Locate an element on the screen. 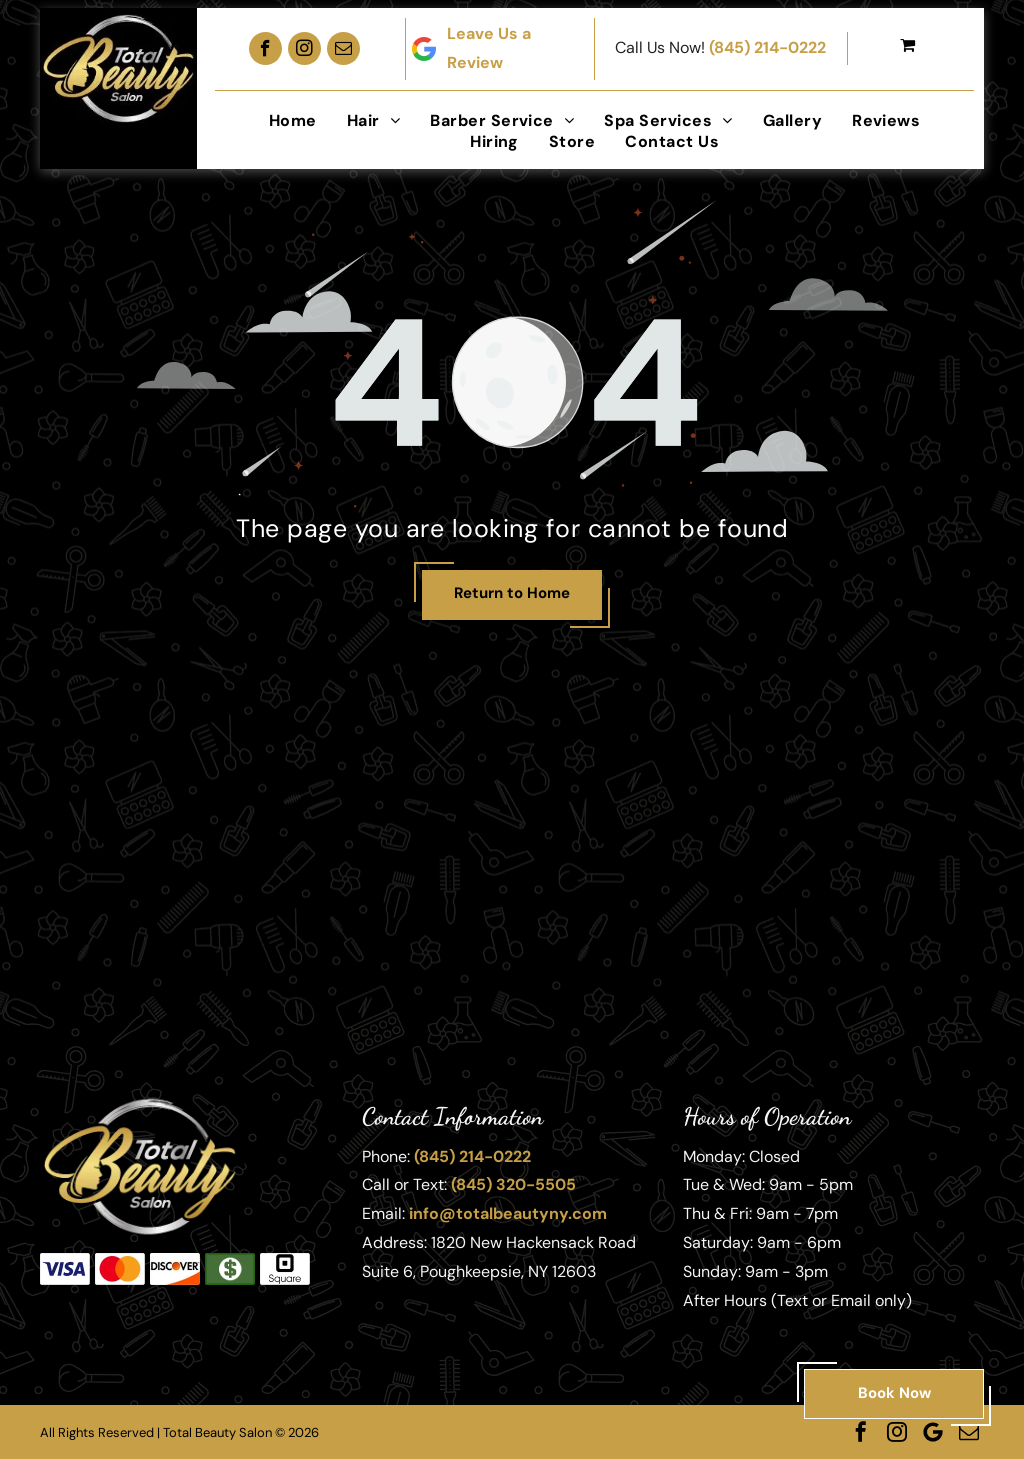 The width and height of the screenshot is (1024, 1459). [Google] is located at coordinates (933, 1432).